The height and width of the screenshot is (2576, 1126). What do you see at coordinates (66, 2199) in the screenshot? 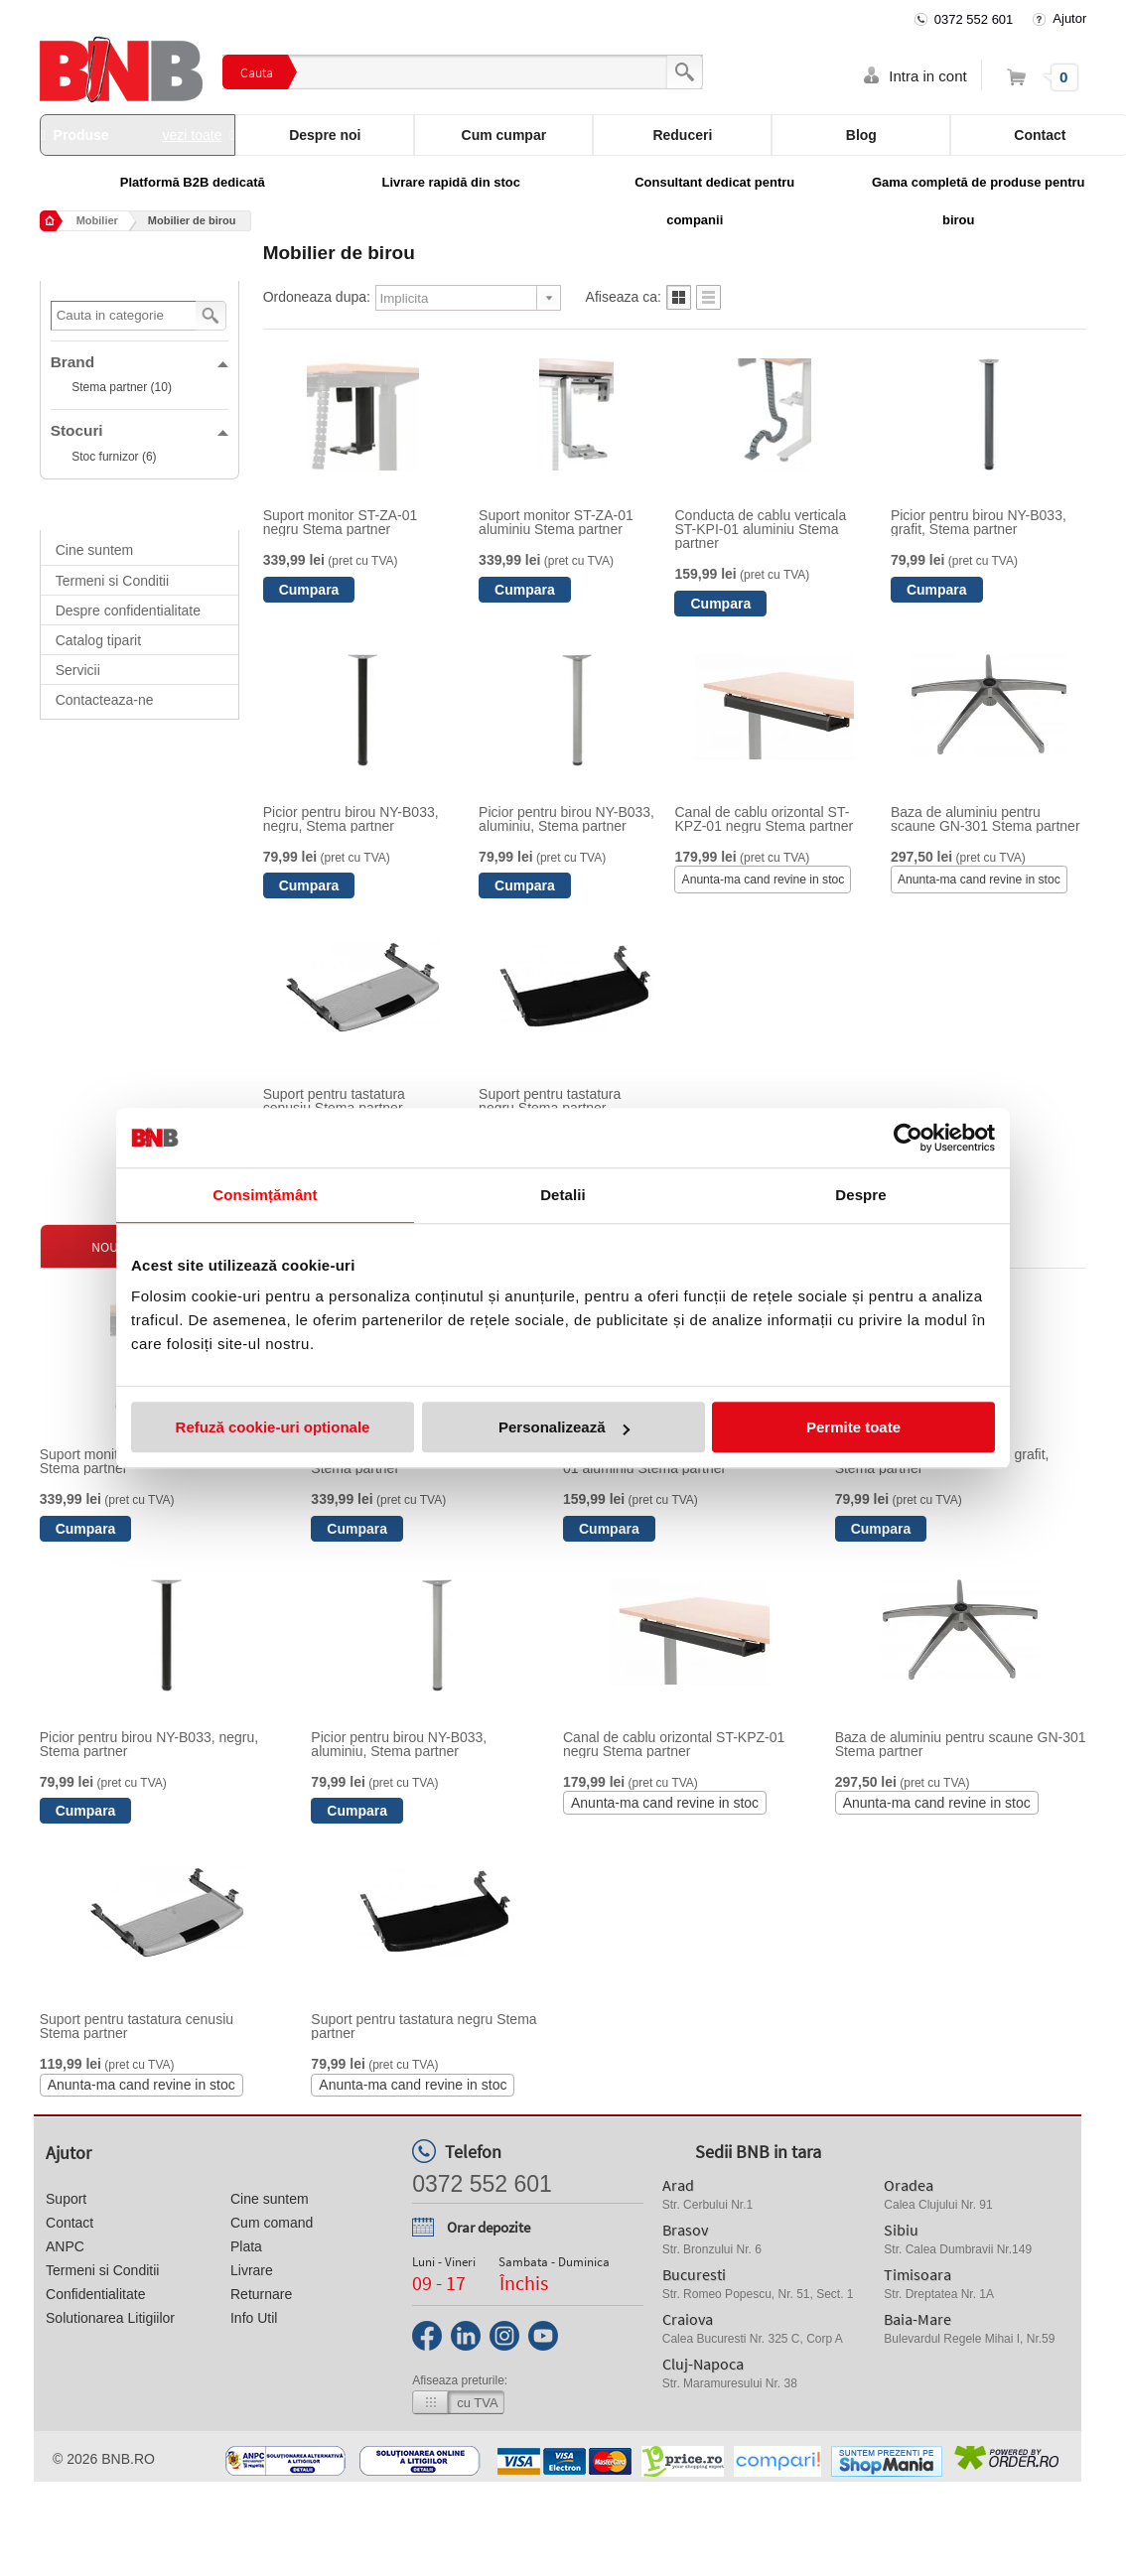
I see `Suport` at bounding box center [66, 2199].